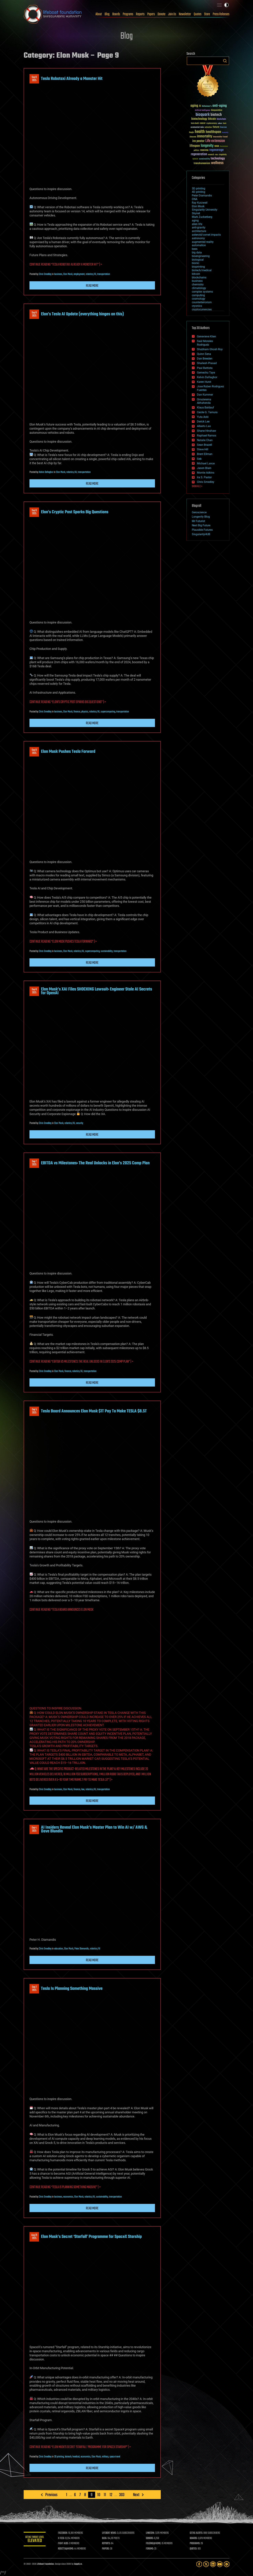  Describe the element at coordinates (79, 1123) in the screenshot. I see `security` at that location.